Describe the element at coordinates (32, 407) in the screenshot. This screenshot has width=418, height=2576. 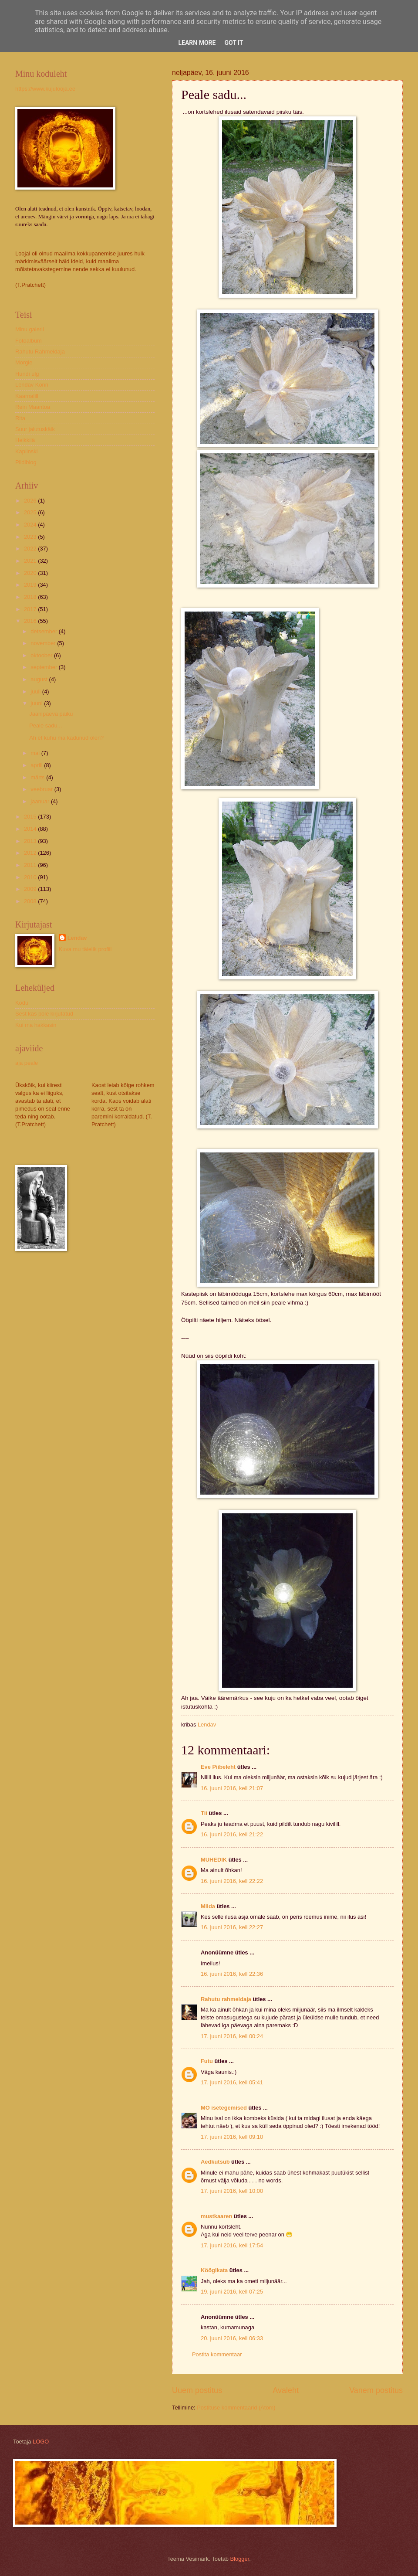
I see `Rein Maantoa` at that location.